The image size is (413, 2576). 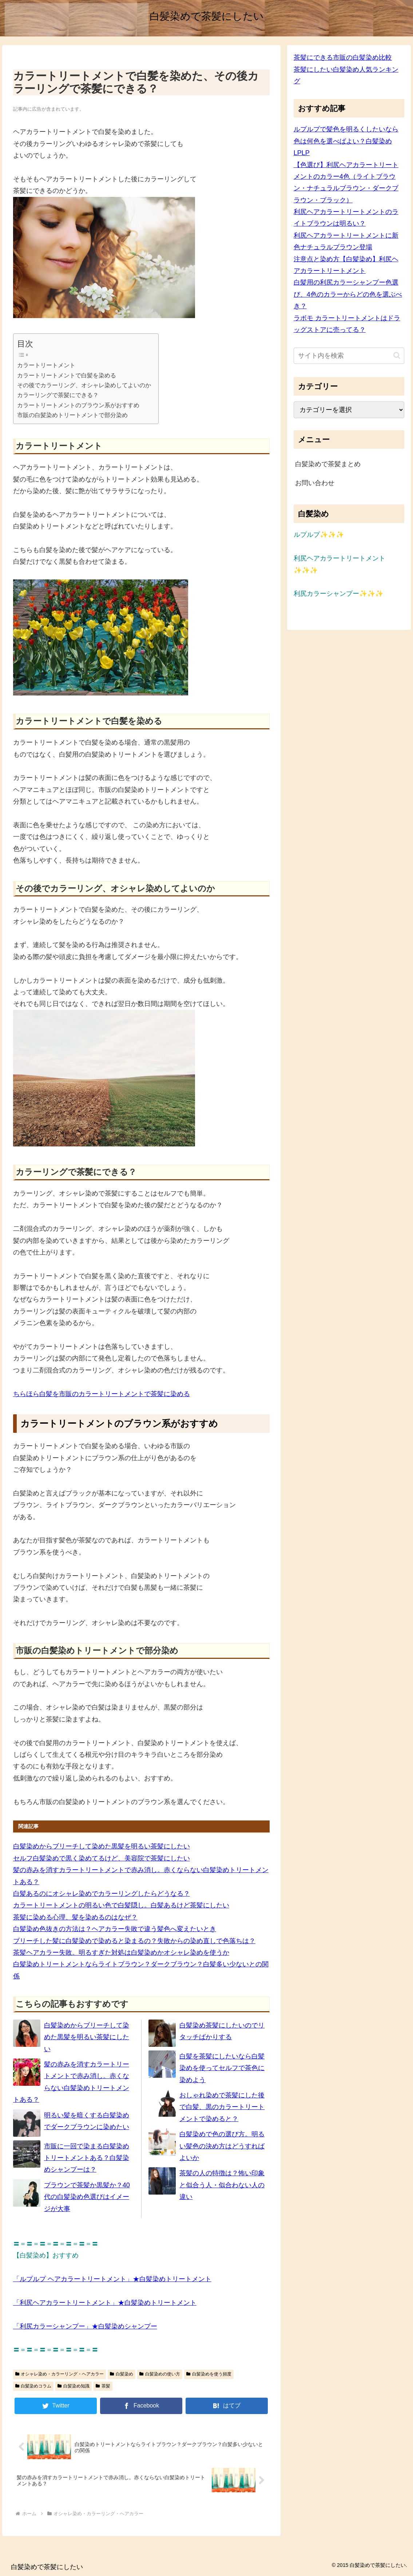 What do you see at coordinates (112, 2279) in the screenshot?
I see `「ルプルプ ヘアカラートリートメント」★白髪染めトリートメント` at bounding box center [112, 2279].